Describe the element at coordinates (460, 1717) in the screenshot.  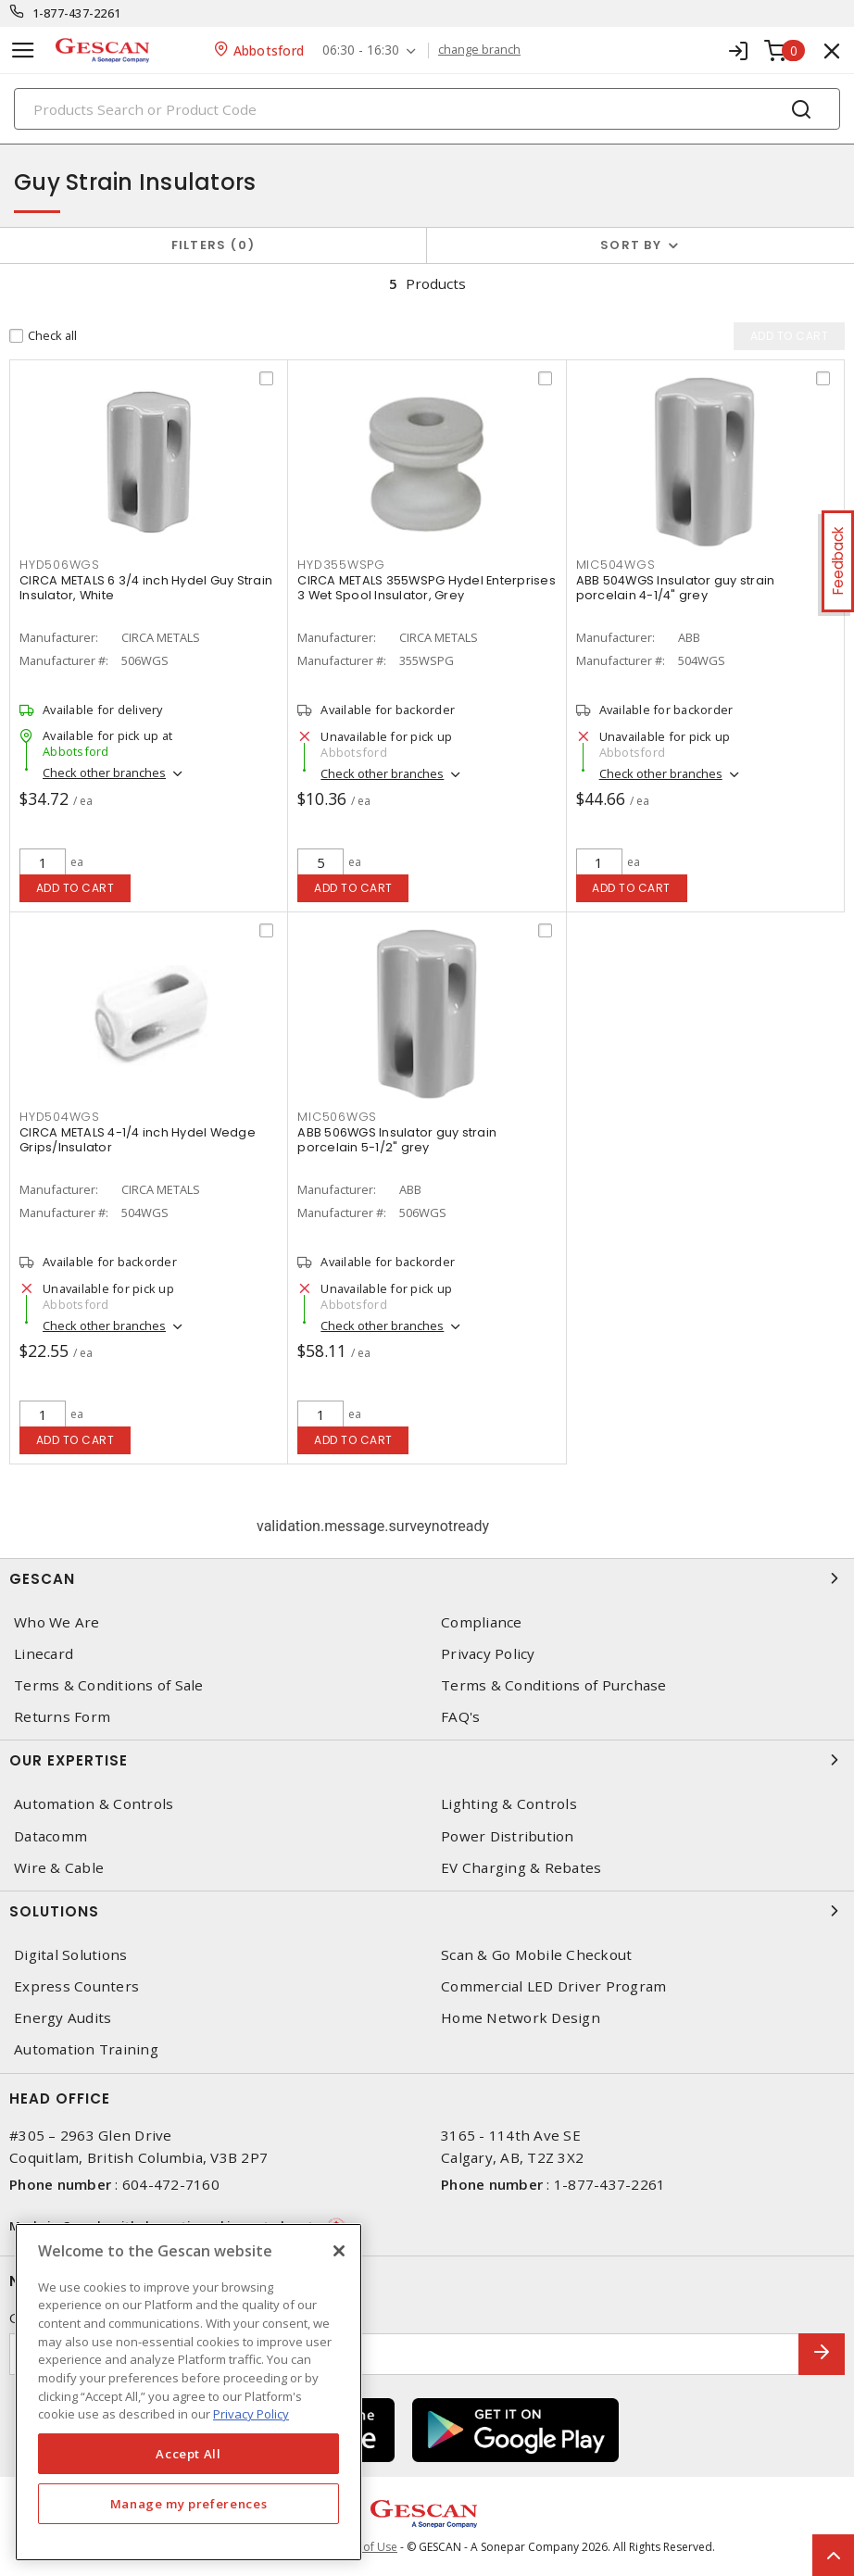
I see `FAQ's` at that location.